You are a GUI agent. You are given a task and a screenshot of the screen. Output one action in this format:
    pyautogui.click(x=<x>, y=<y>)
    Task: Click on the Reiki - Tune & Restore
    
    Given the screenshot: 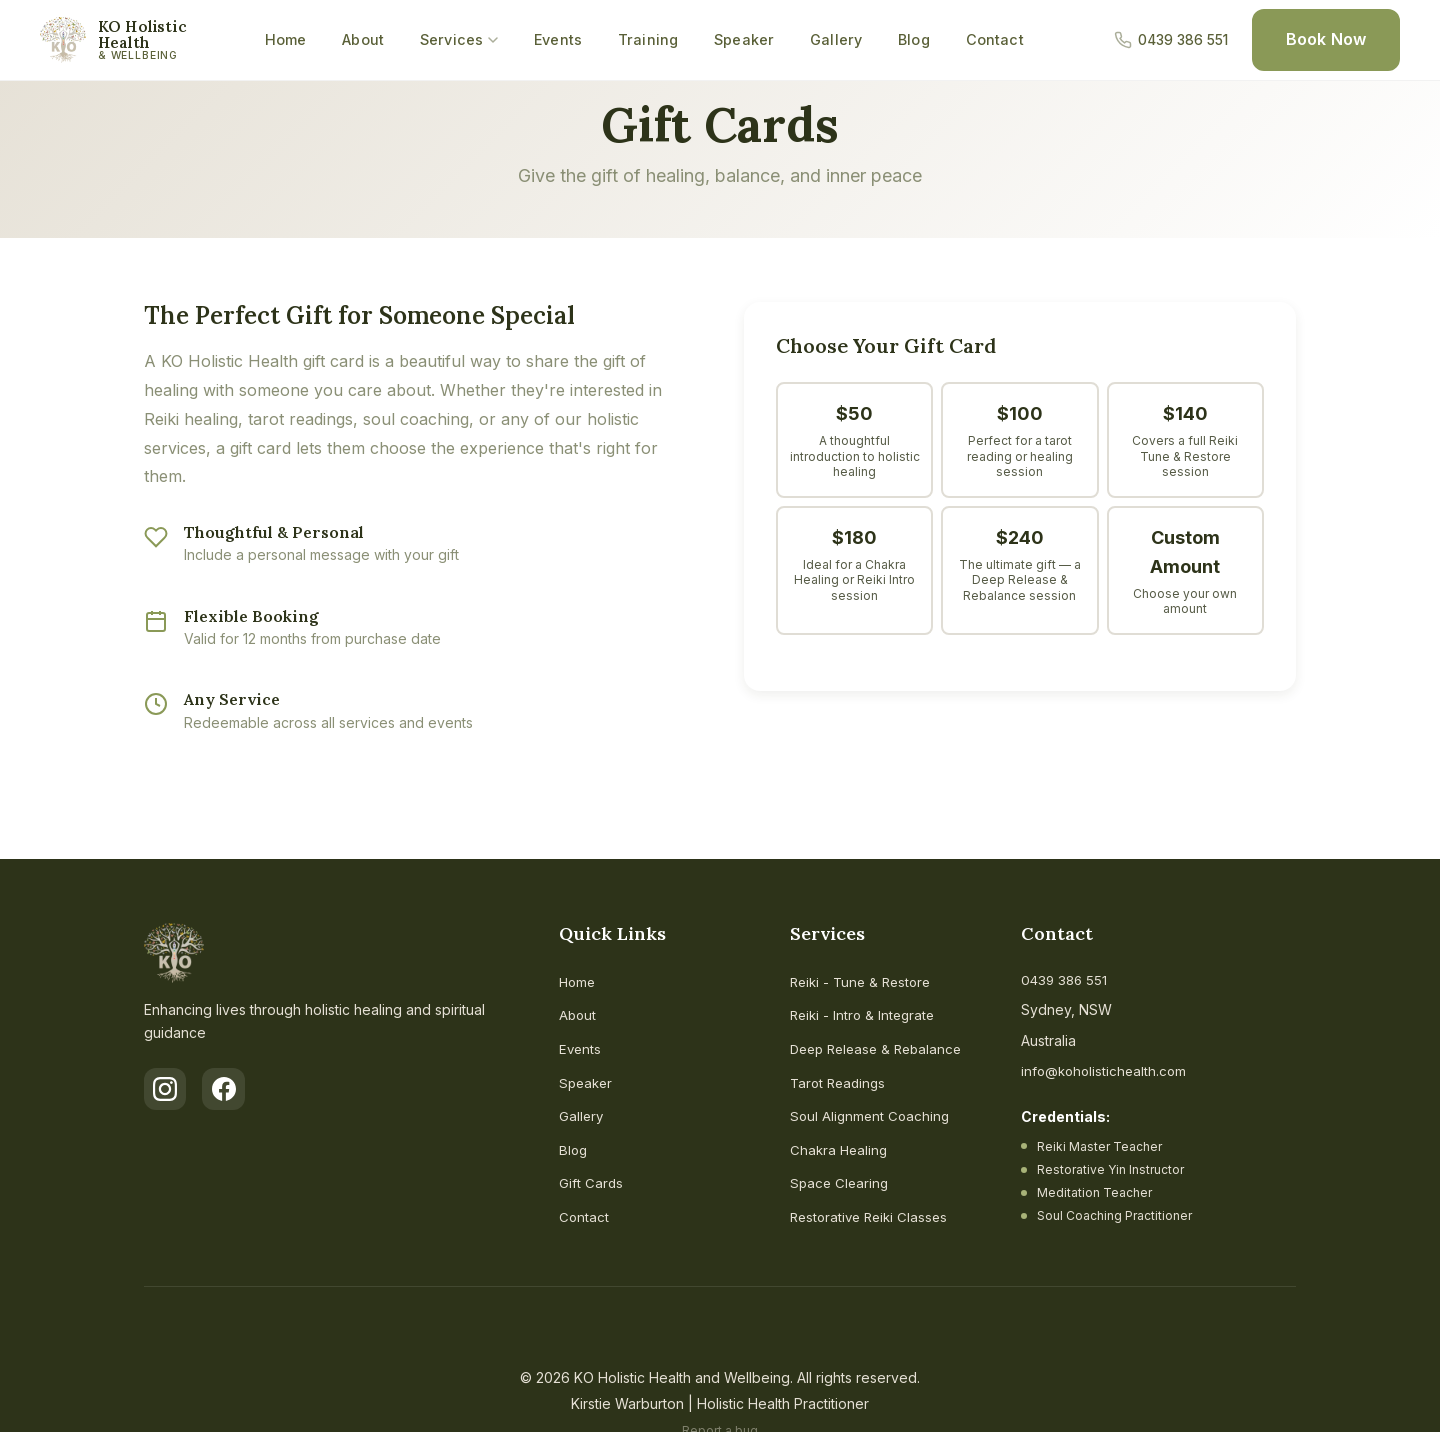 What is the action you would take?
    pyautogui.click(x=864, y=981)
    